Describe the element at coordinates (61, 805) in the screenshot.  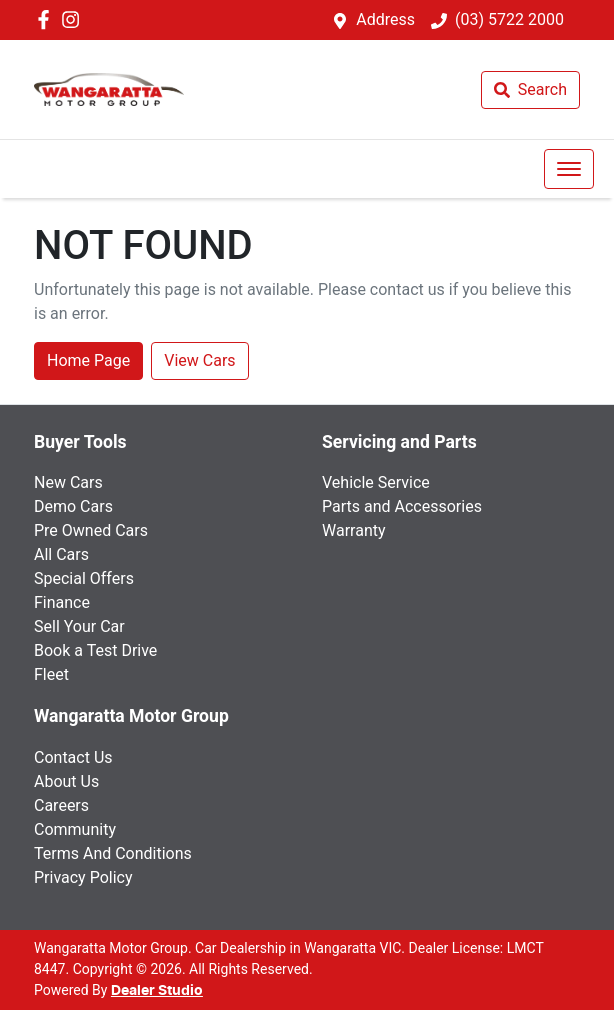
I see `Careers` at that location.